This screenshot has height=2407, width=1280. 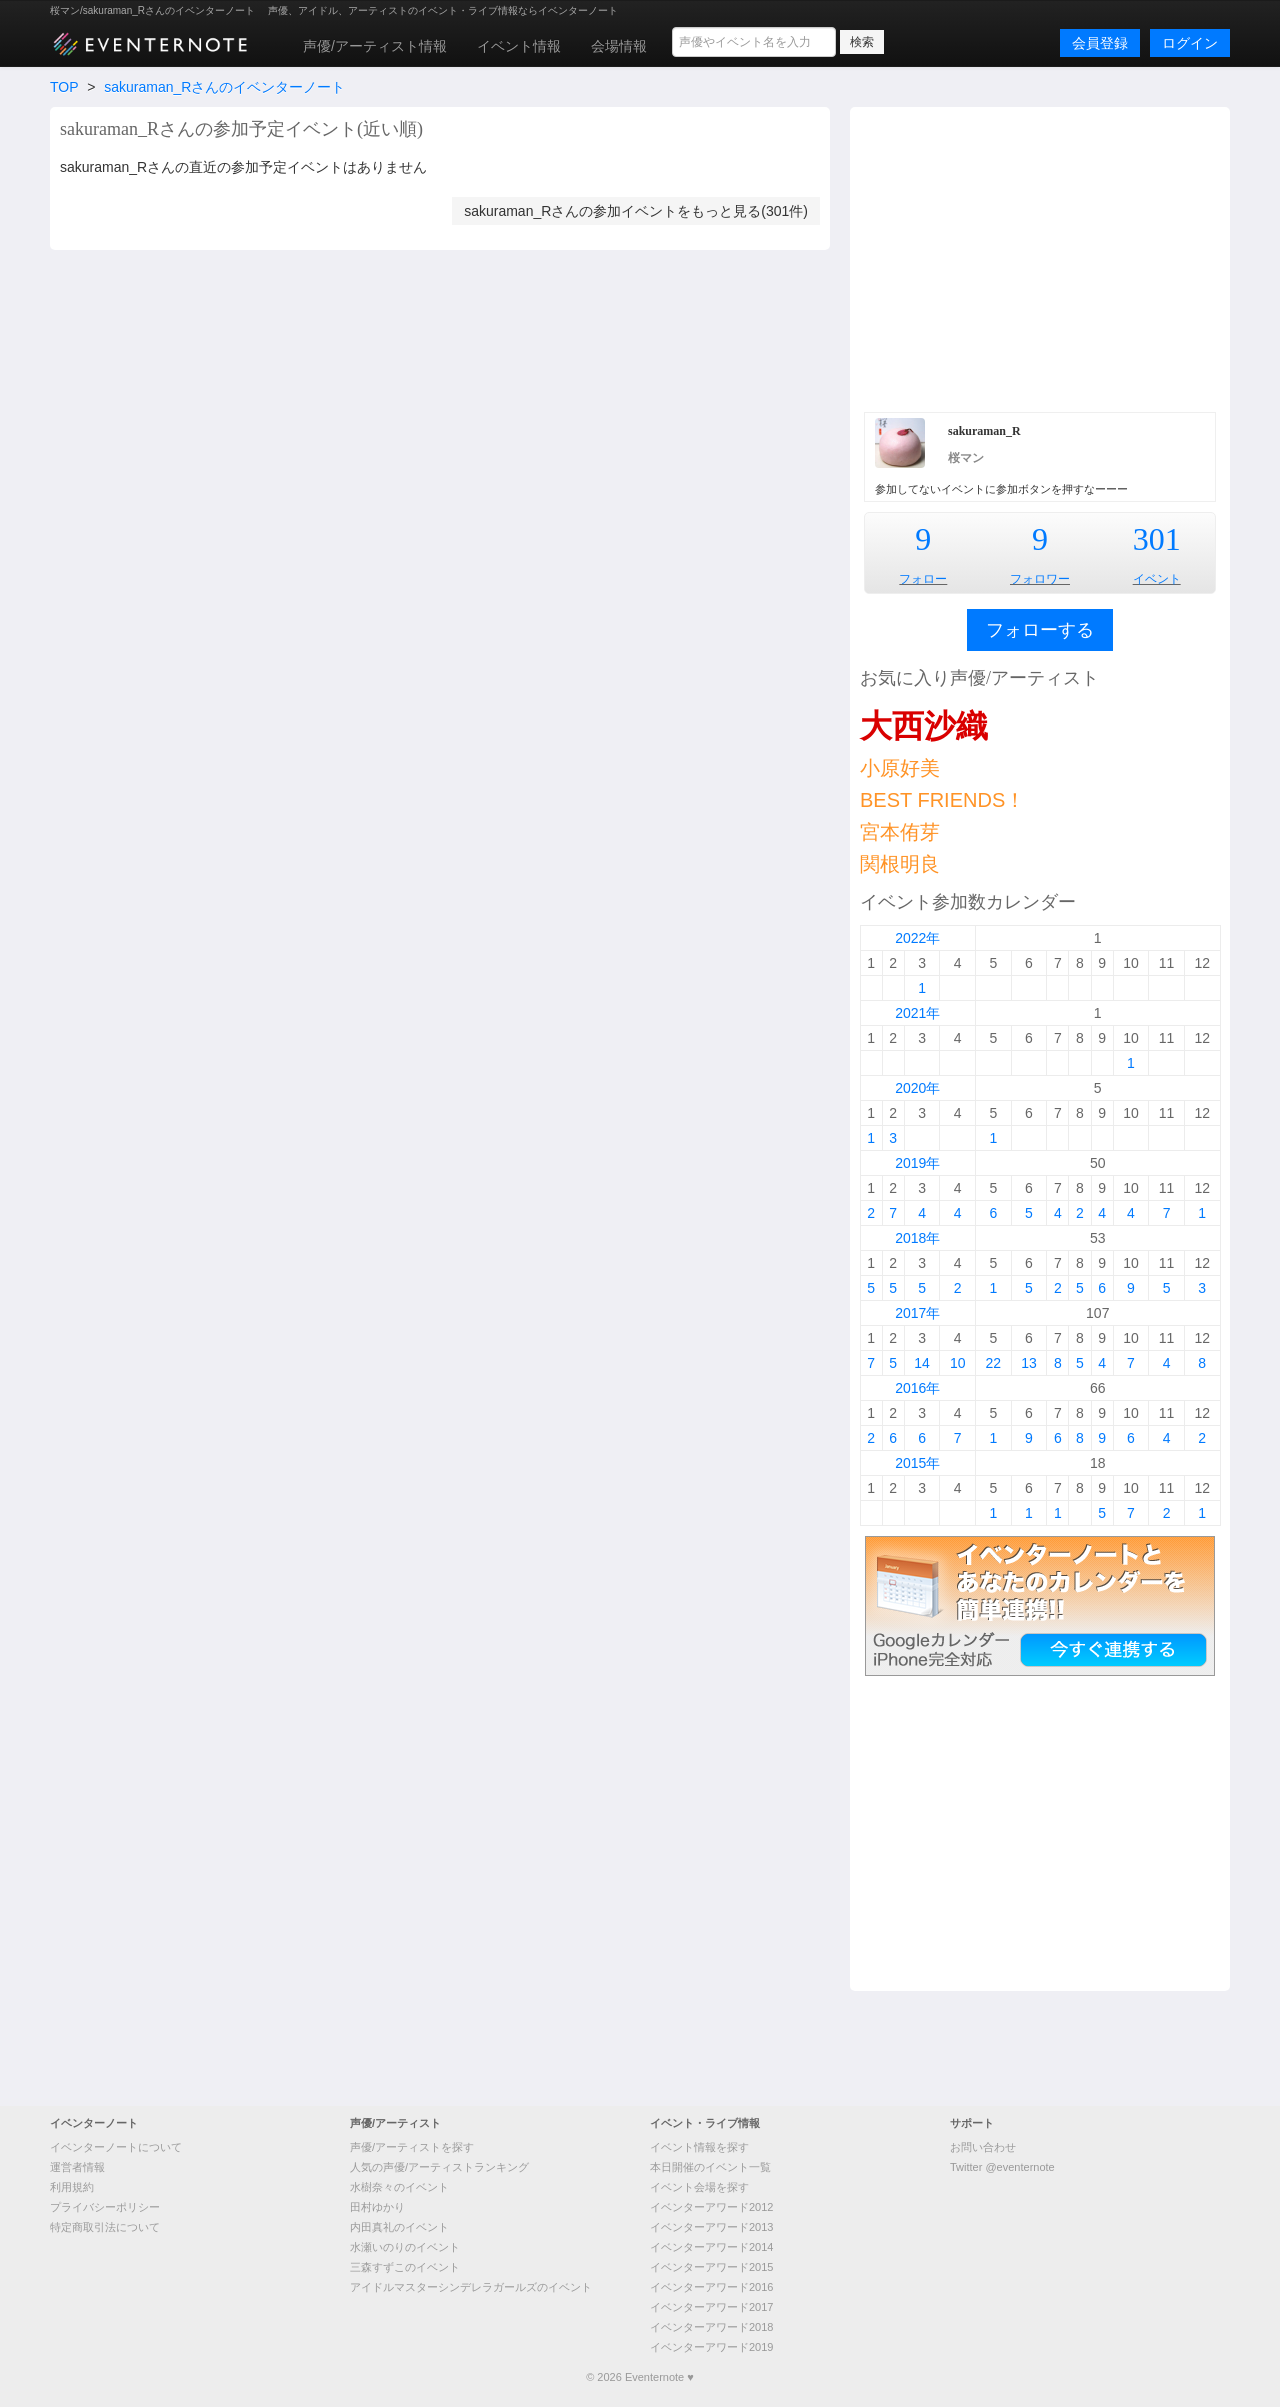 What do you see at coordinates (917, 1313) in the screenshot?
I see `2017年` at bounding box center [917, 1313].